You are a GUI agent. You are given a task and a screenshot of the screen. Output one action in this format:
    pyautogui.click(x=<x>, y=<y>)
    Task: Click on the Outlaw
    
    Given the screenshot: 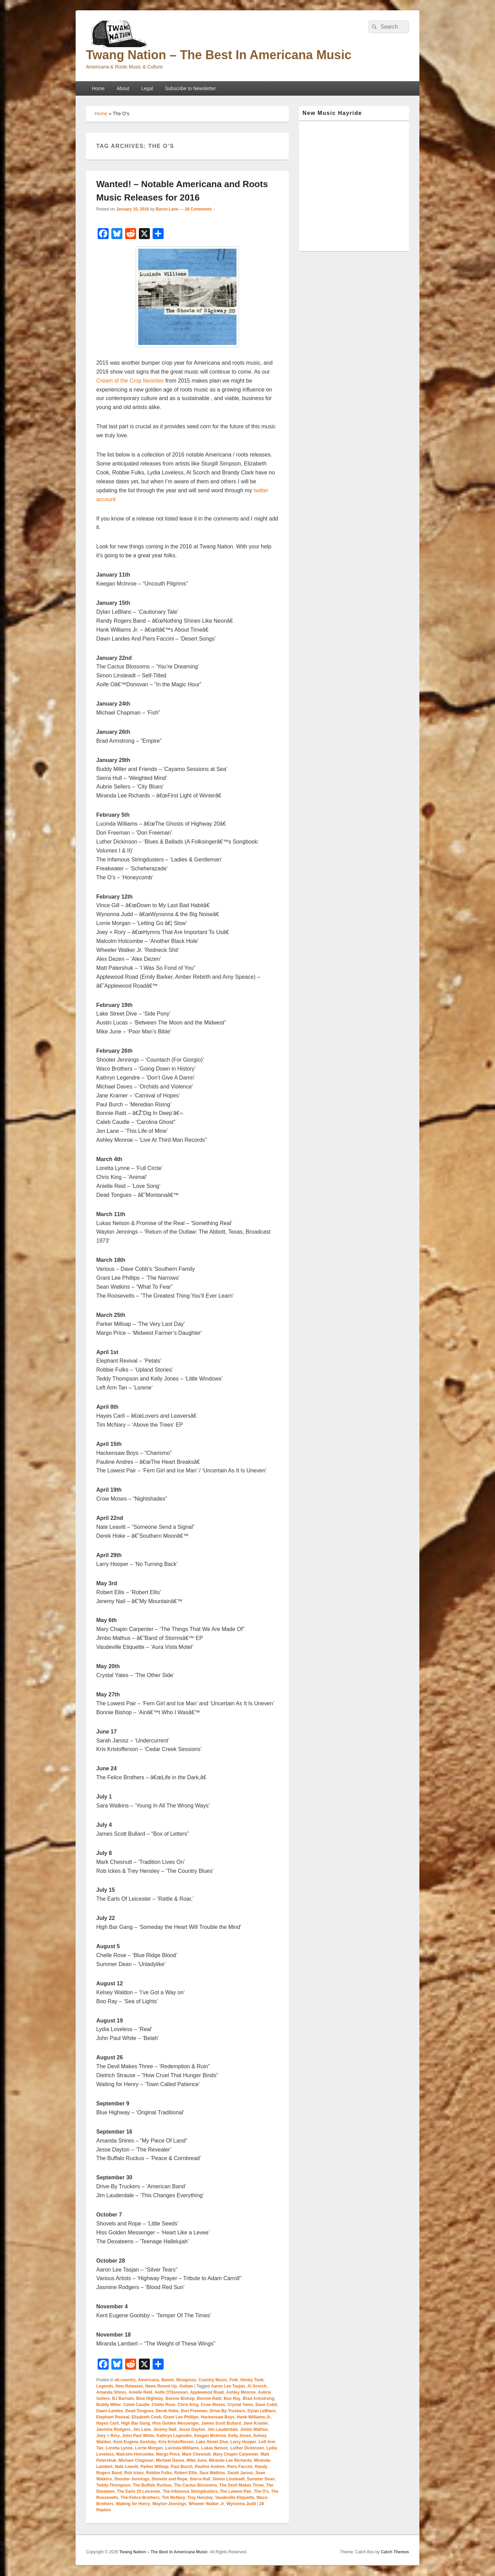 What is the action you would take?
    pyautogui.click(x=186, y=2386)
    